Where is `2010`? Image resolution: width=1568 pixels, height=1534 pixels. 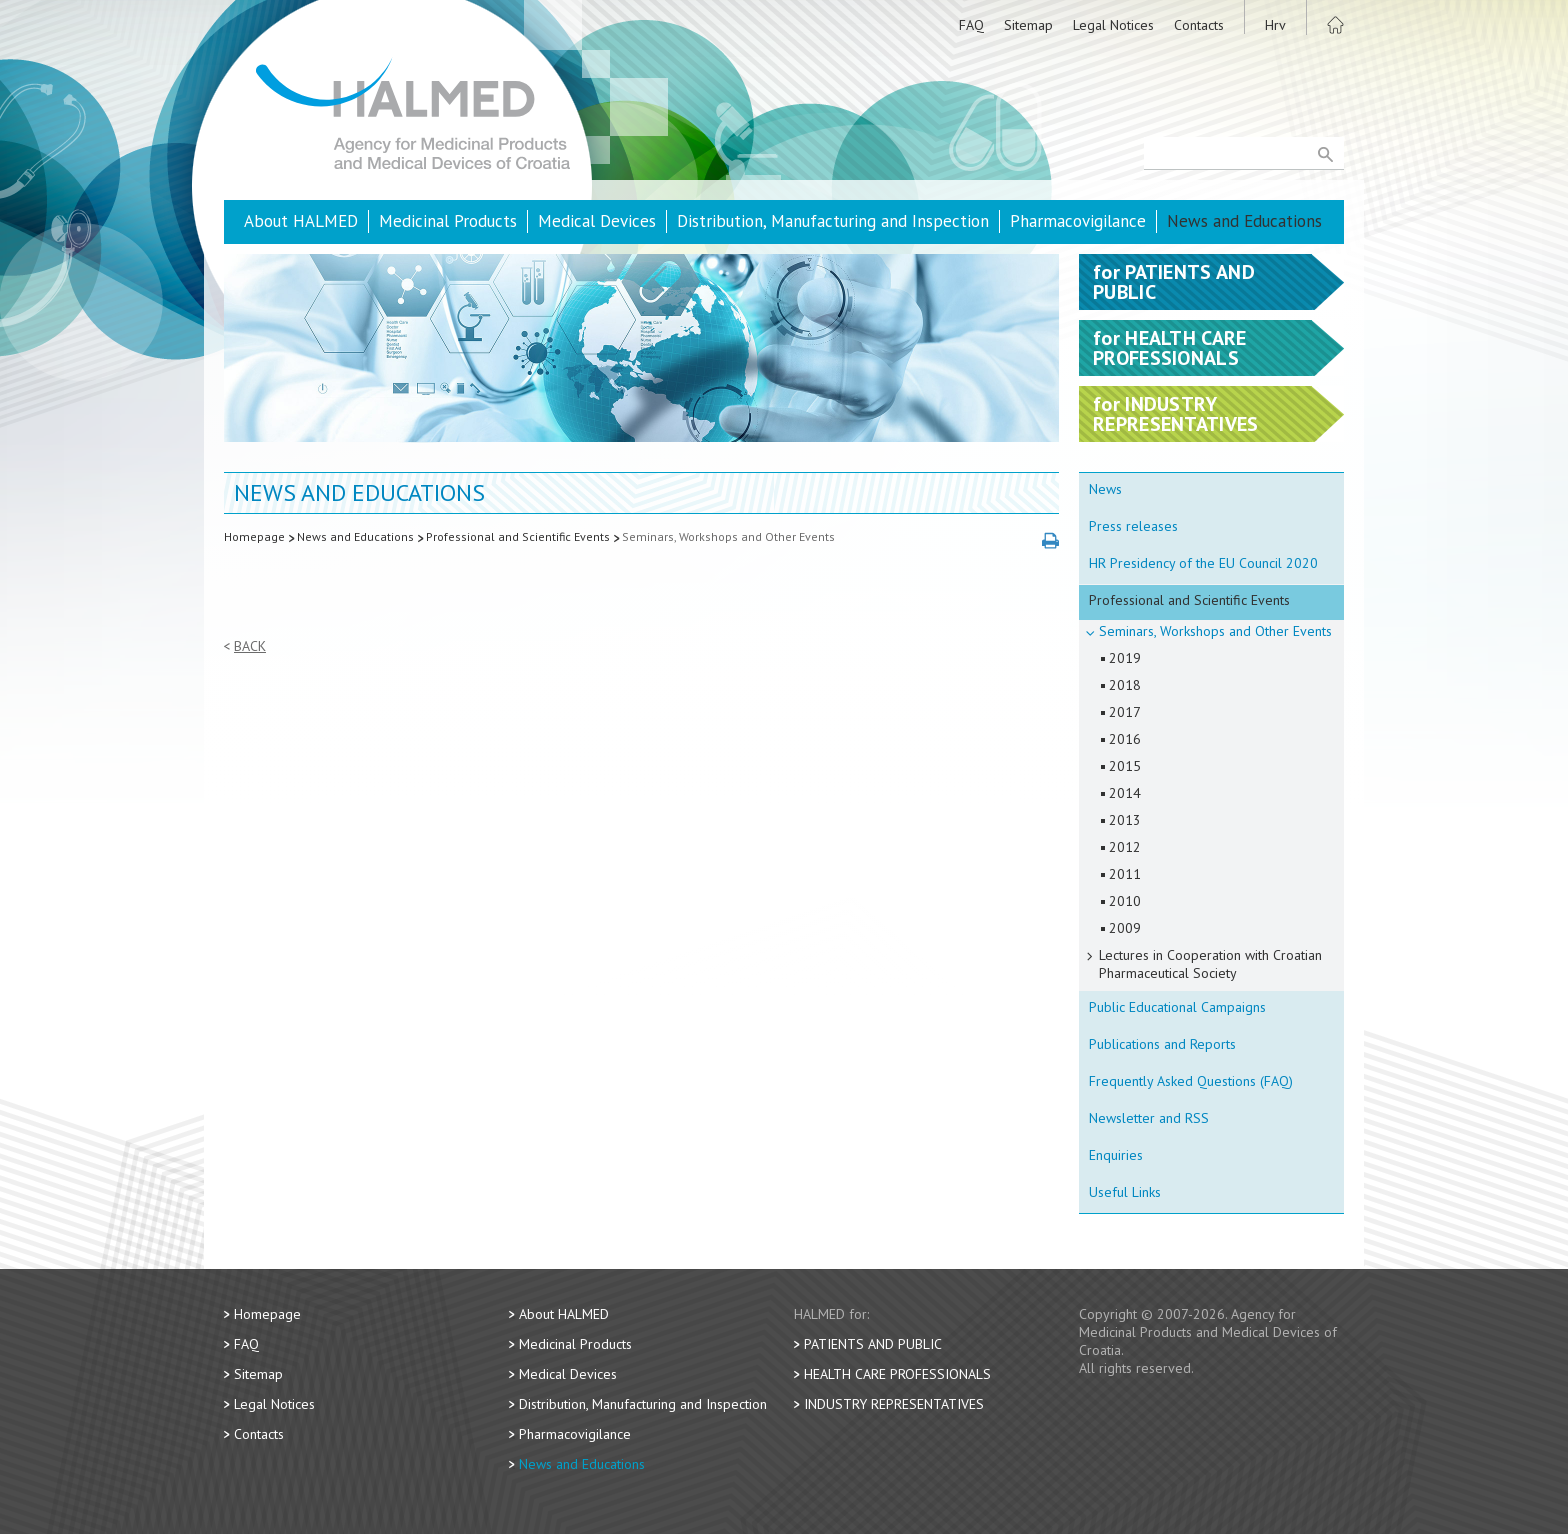
2010 is located at coordinates (1125, 901).